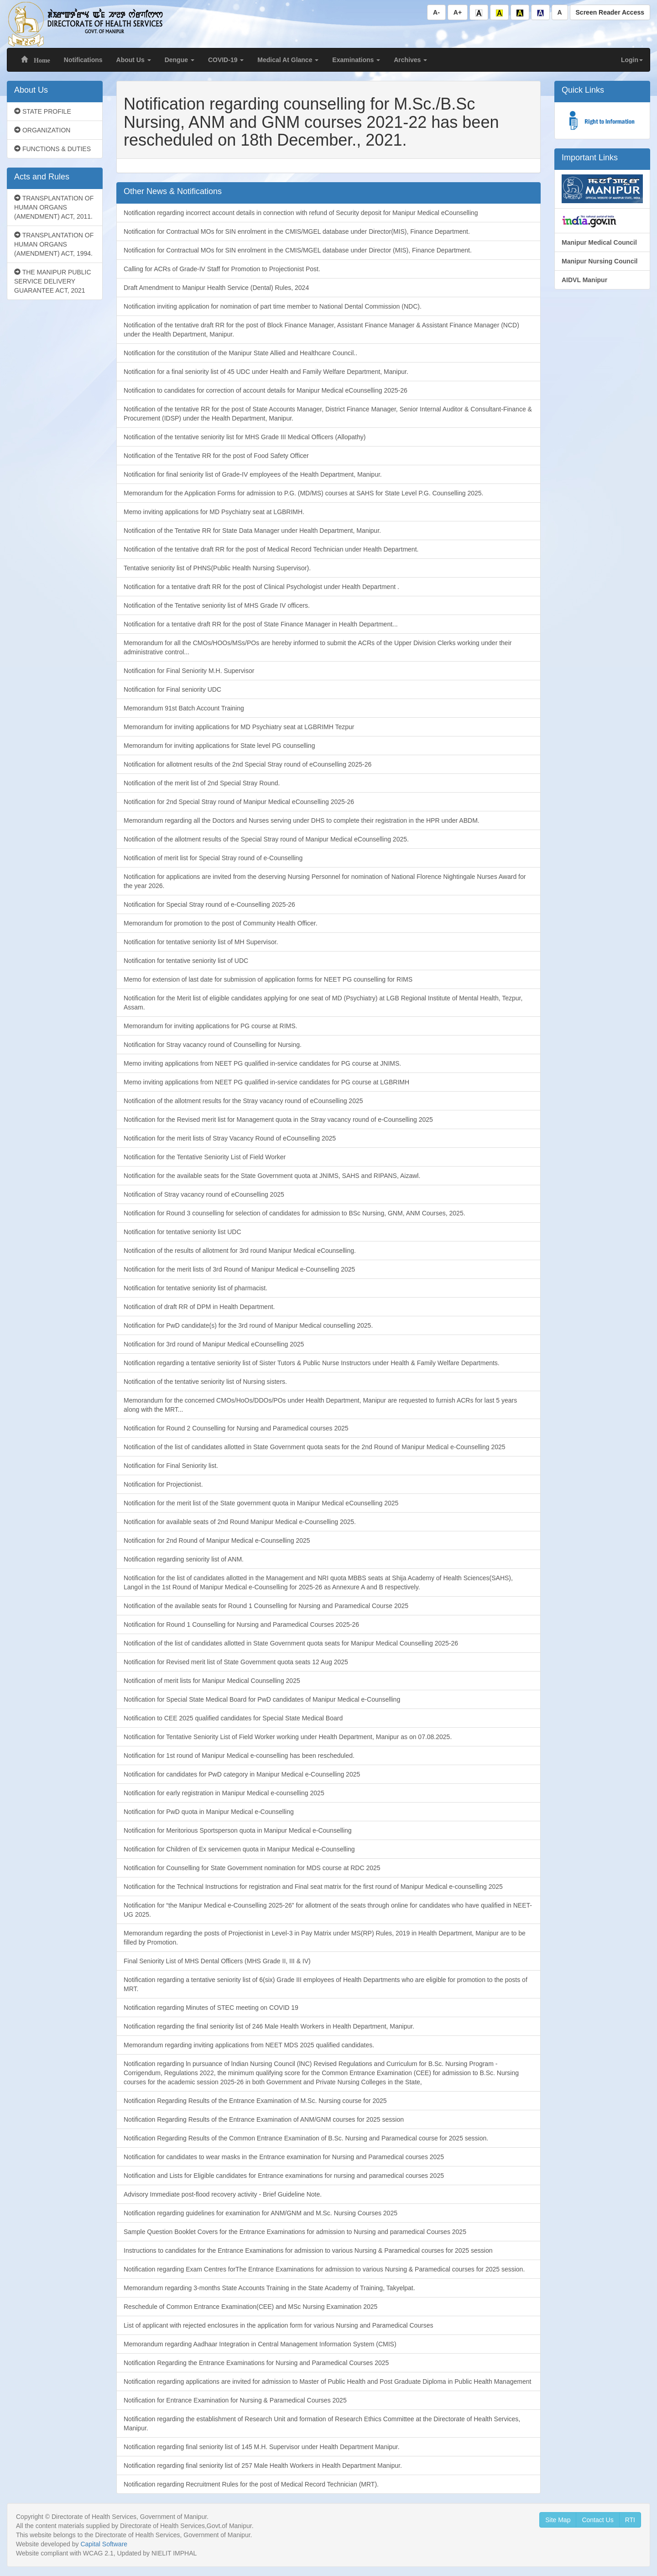 The image size is (657, 2576). What do you see at coordinates (247, 764) in the screenshot?
I see `Notification for allotment results of the 2nd Special Stray round of eCounselling 2025-26` at bounding box center [247, 764].